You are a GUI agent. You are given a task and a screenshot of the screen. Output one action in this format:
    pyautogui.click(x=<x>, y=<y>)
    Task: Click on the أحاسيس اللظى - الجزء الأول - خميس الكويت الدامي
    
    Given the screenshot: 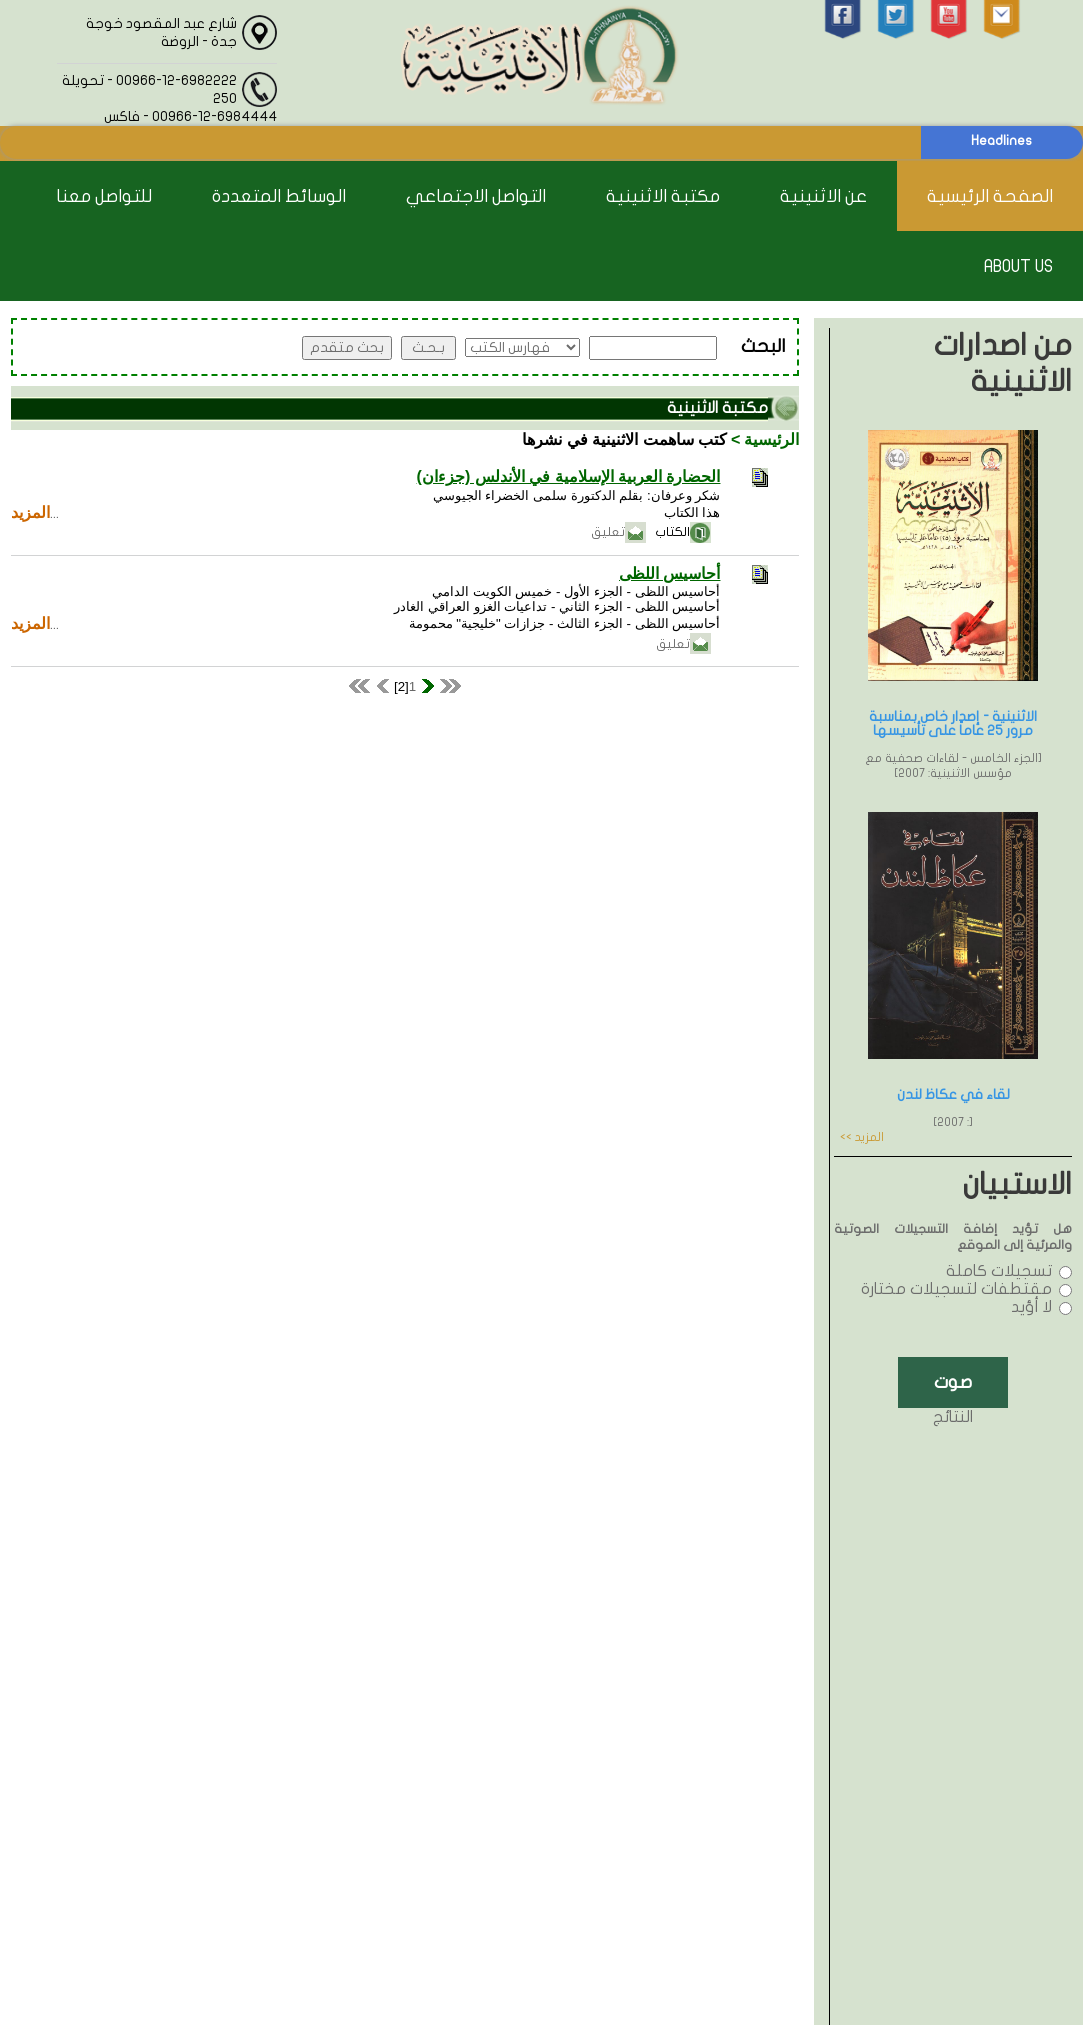 What is the action you would take?
    pyautogui.click(x=576, y=591)
    